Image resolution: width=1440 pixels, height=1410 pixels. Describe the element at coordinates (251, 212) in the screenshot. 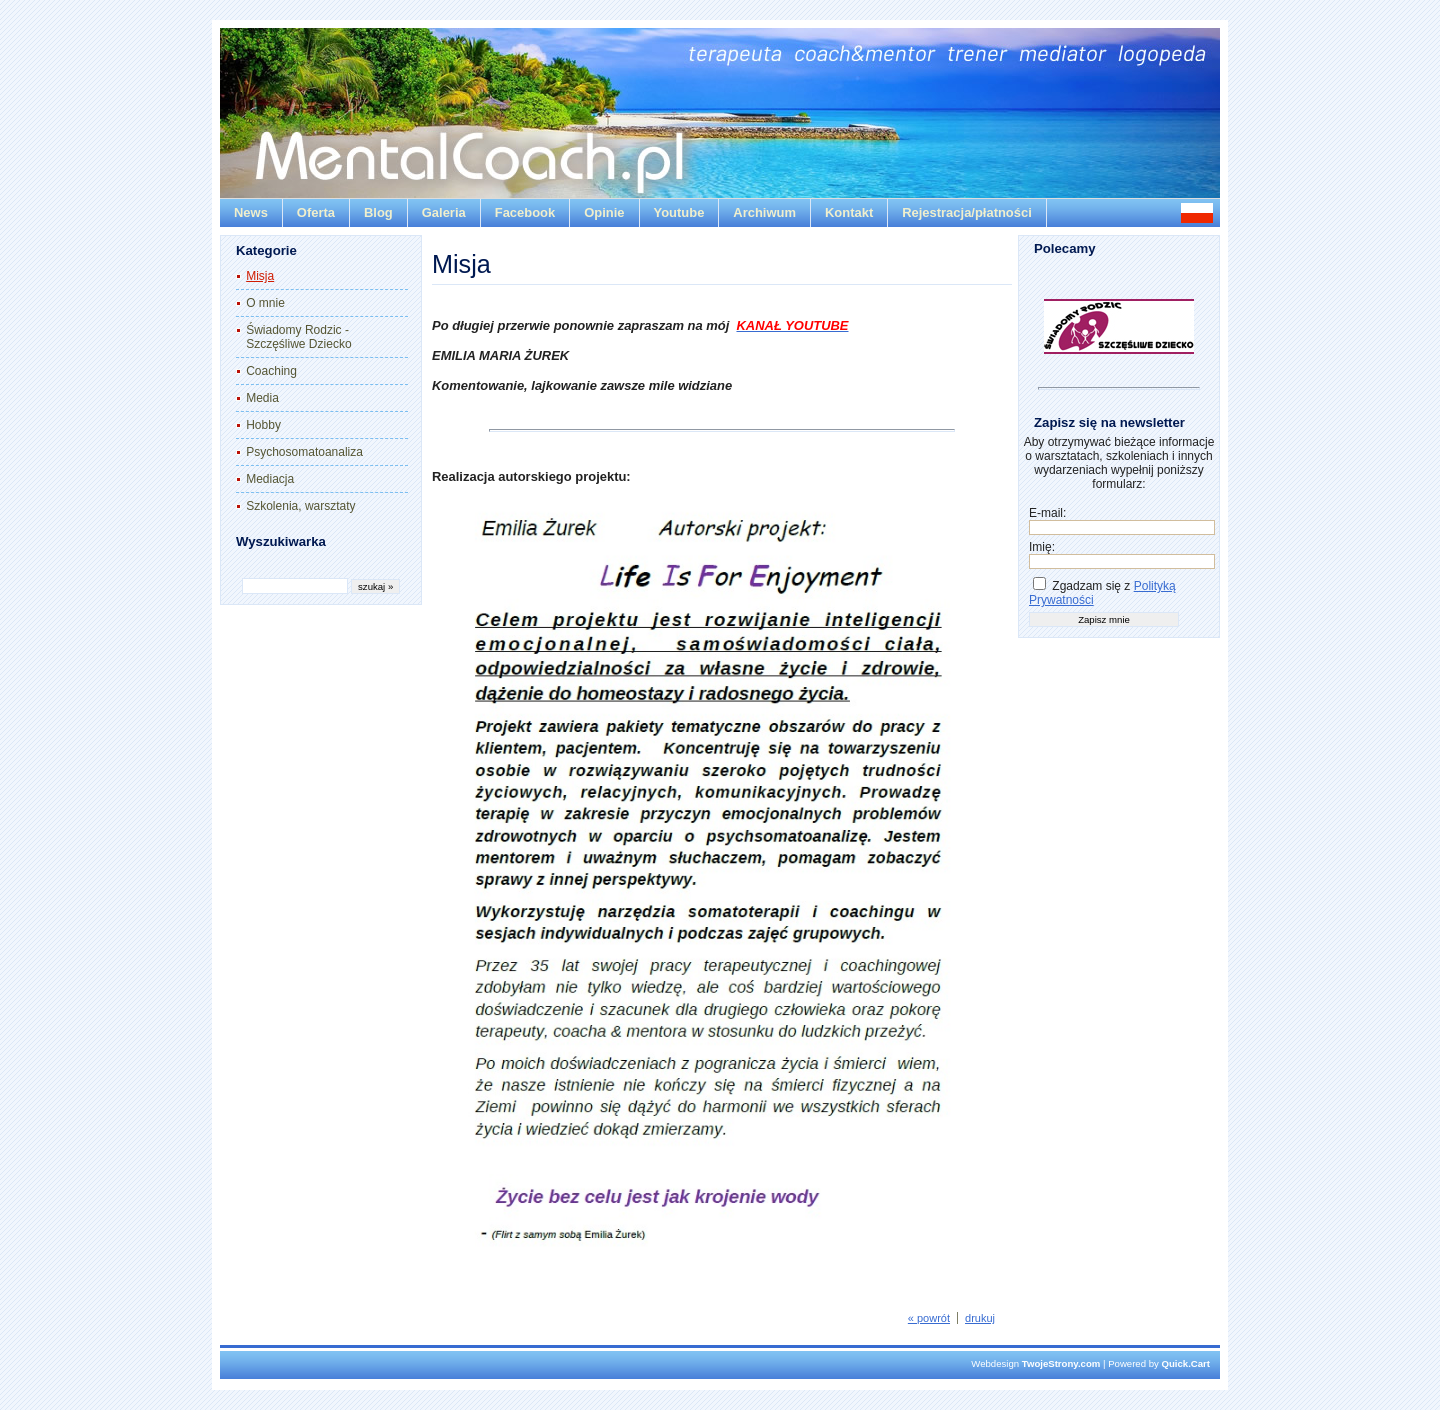

I see `News` at that location.